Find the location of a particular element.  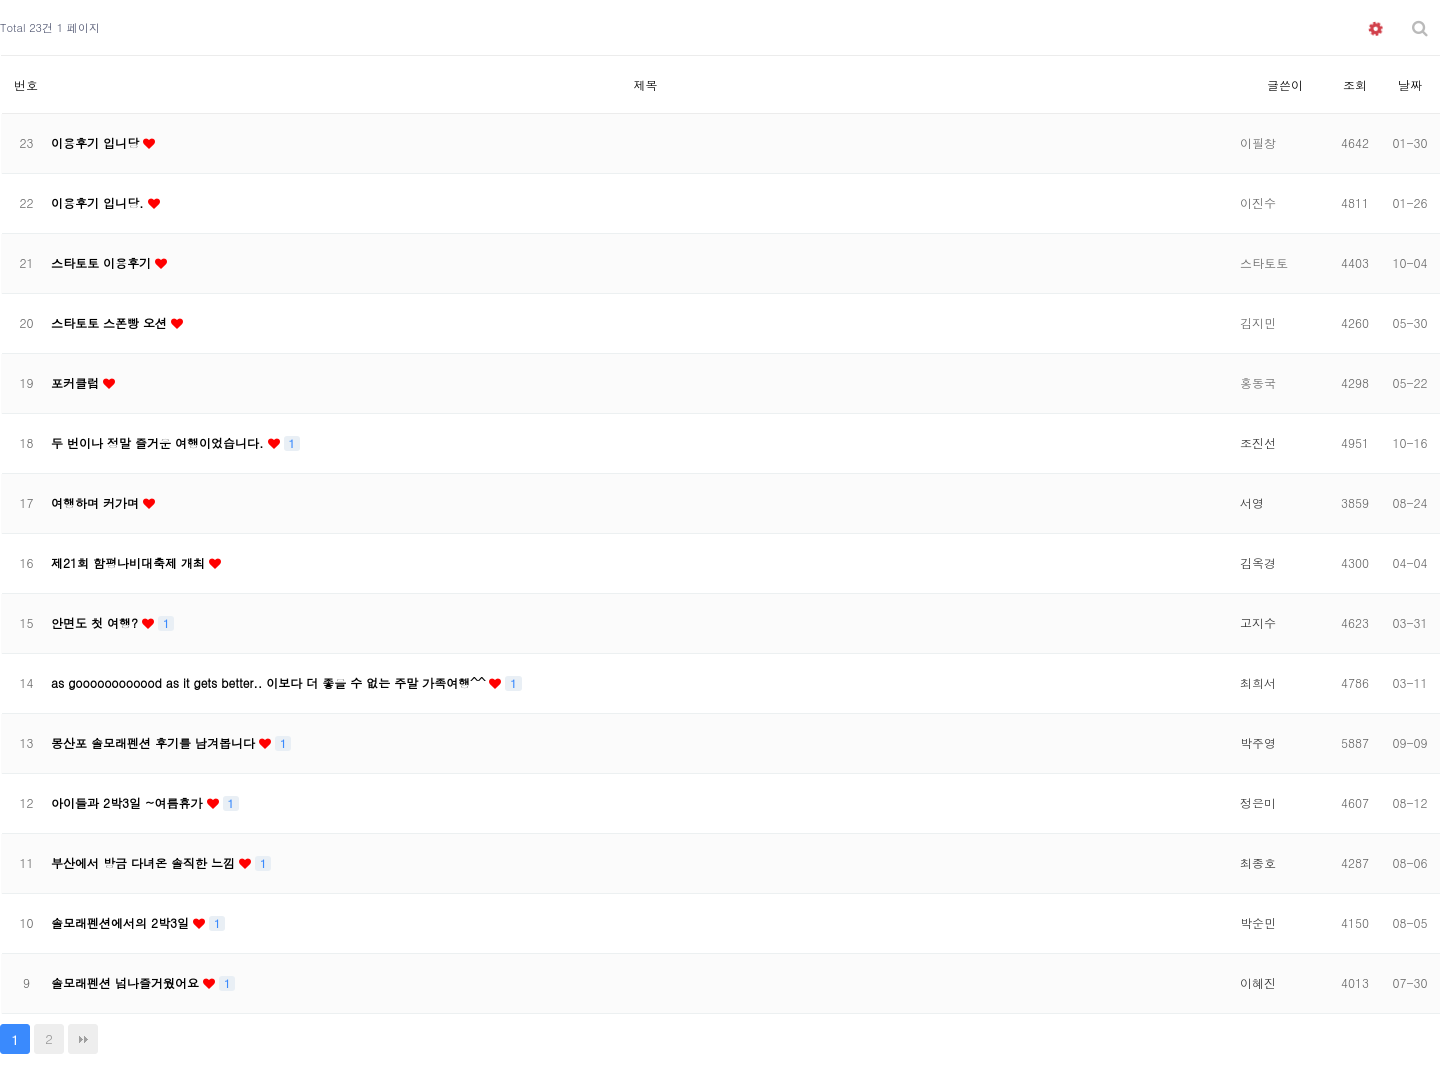

날짜 is located at coordinates (1410, 84).